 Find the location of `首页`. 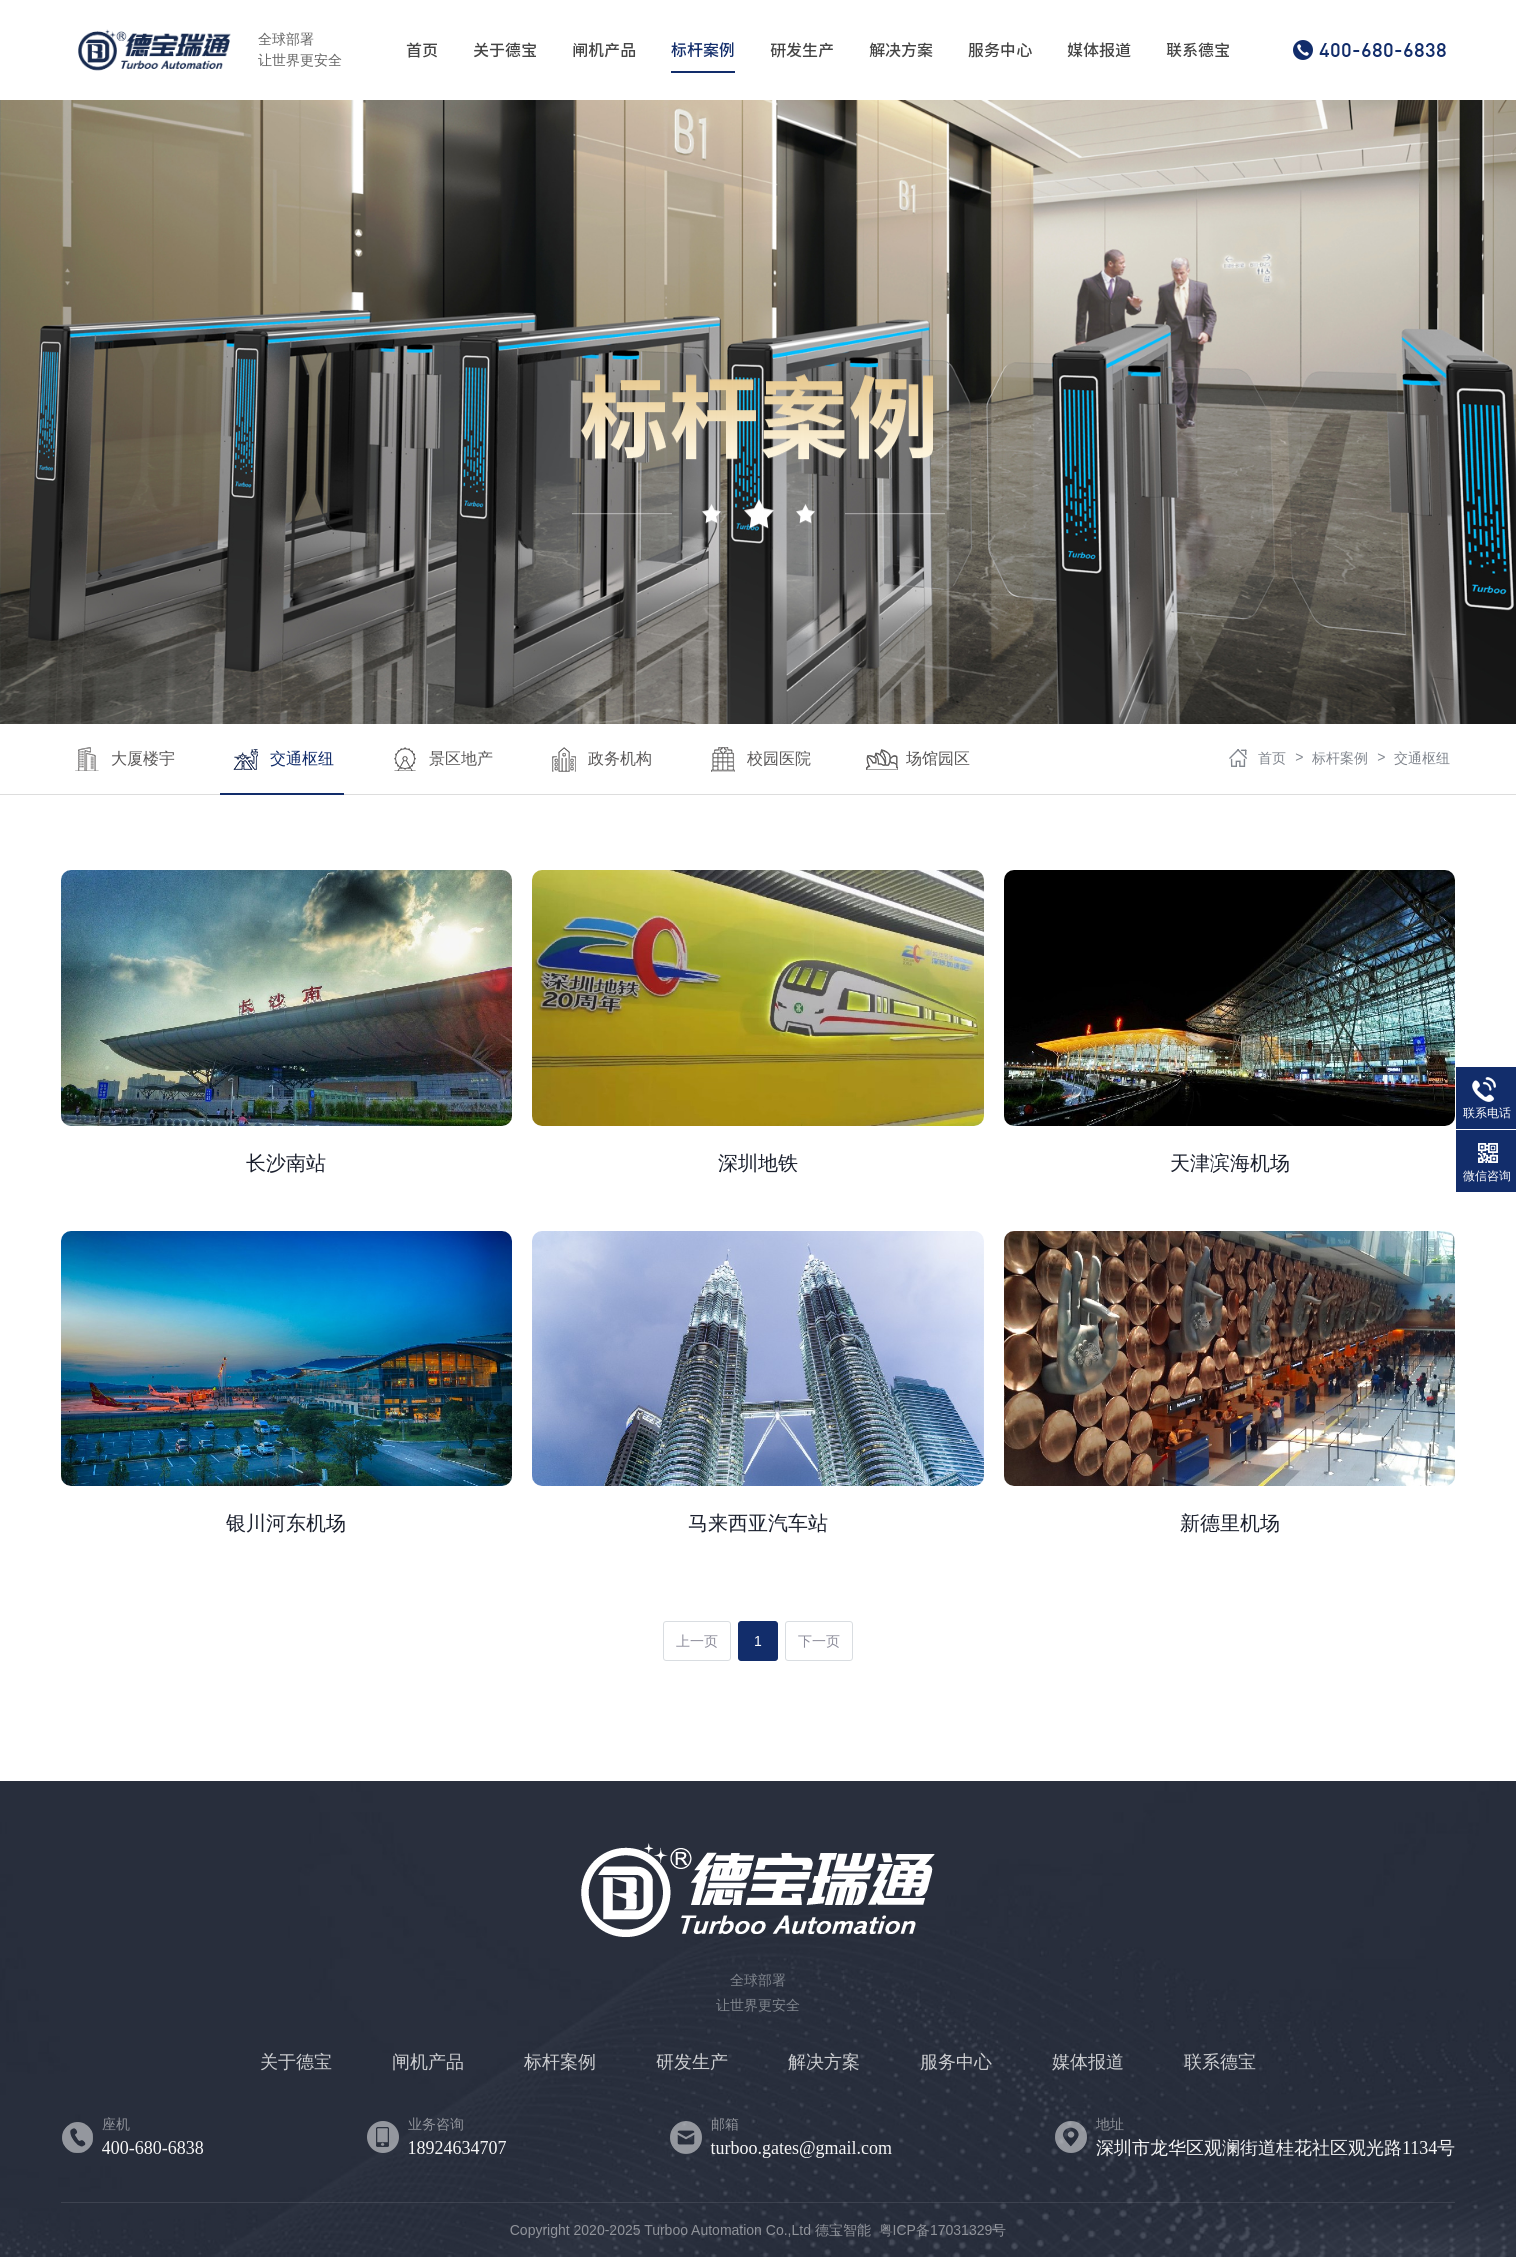

首页 is located at coordinates (422, 50).